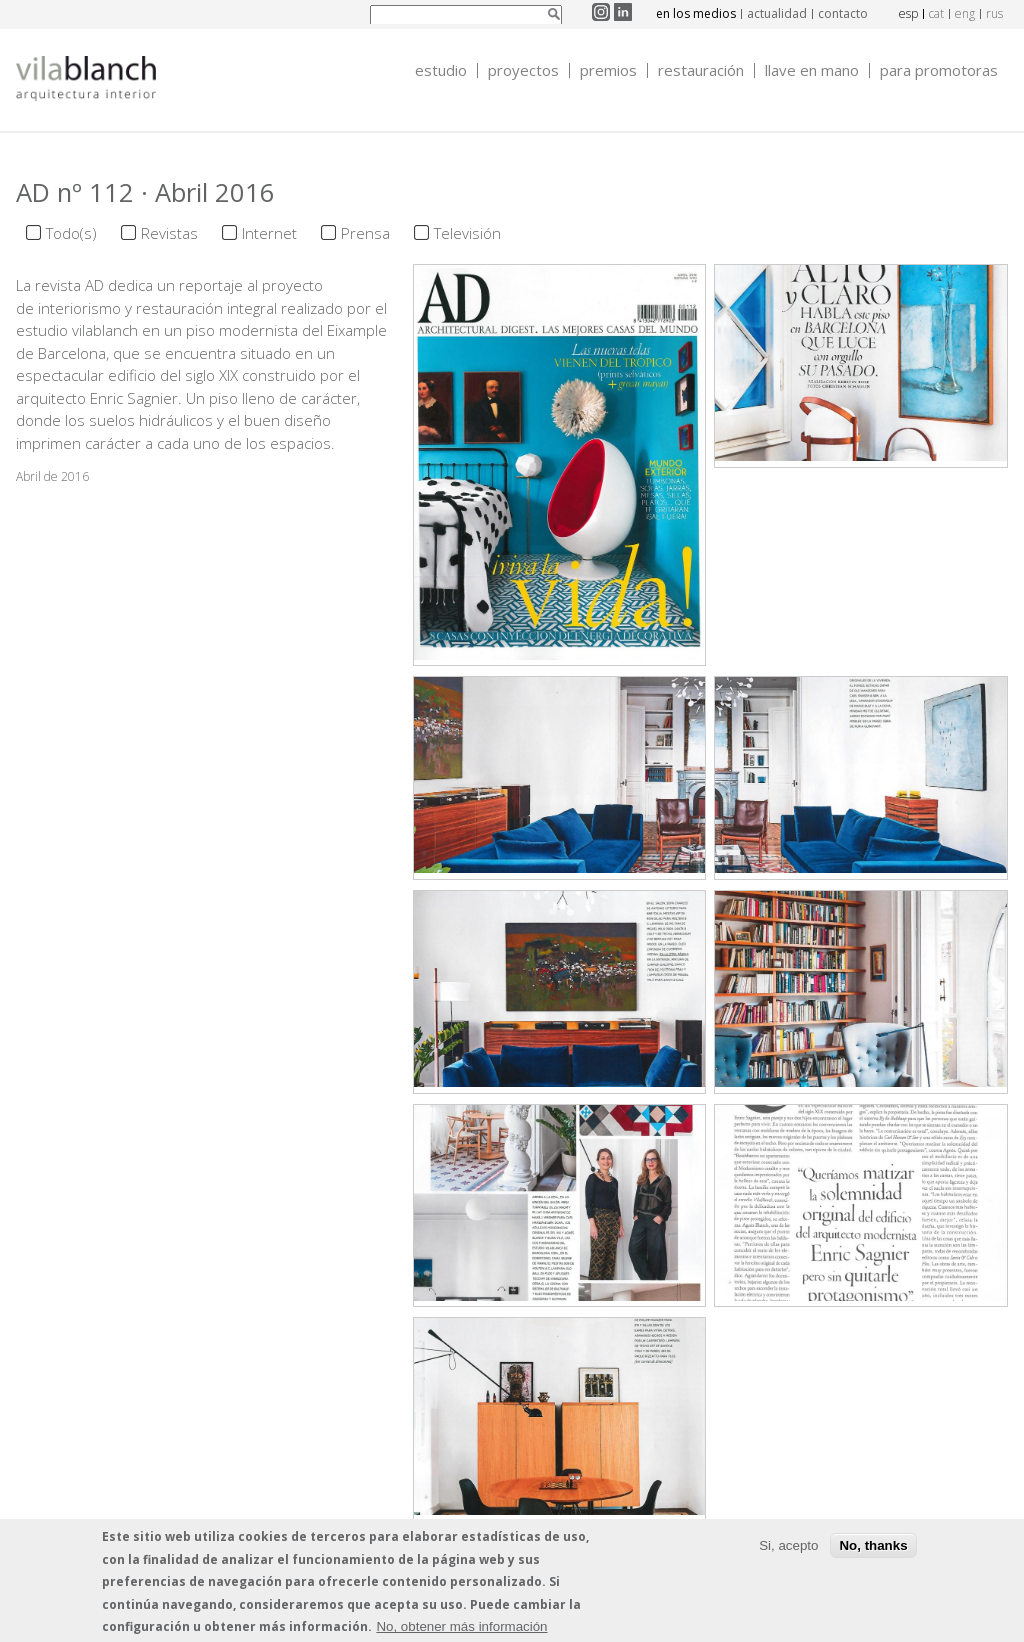 The height and width of the screenshot is (1642, 1024). What do you see at coordinates (701, 70) in the screenshot?
I see `Restauración` at bounding box center [701, 70].